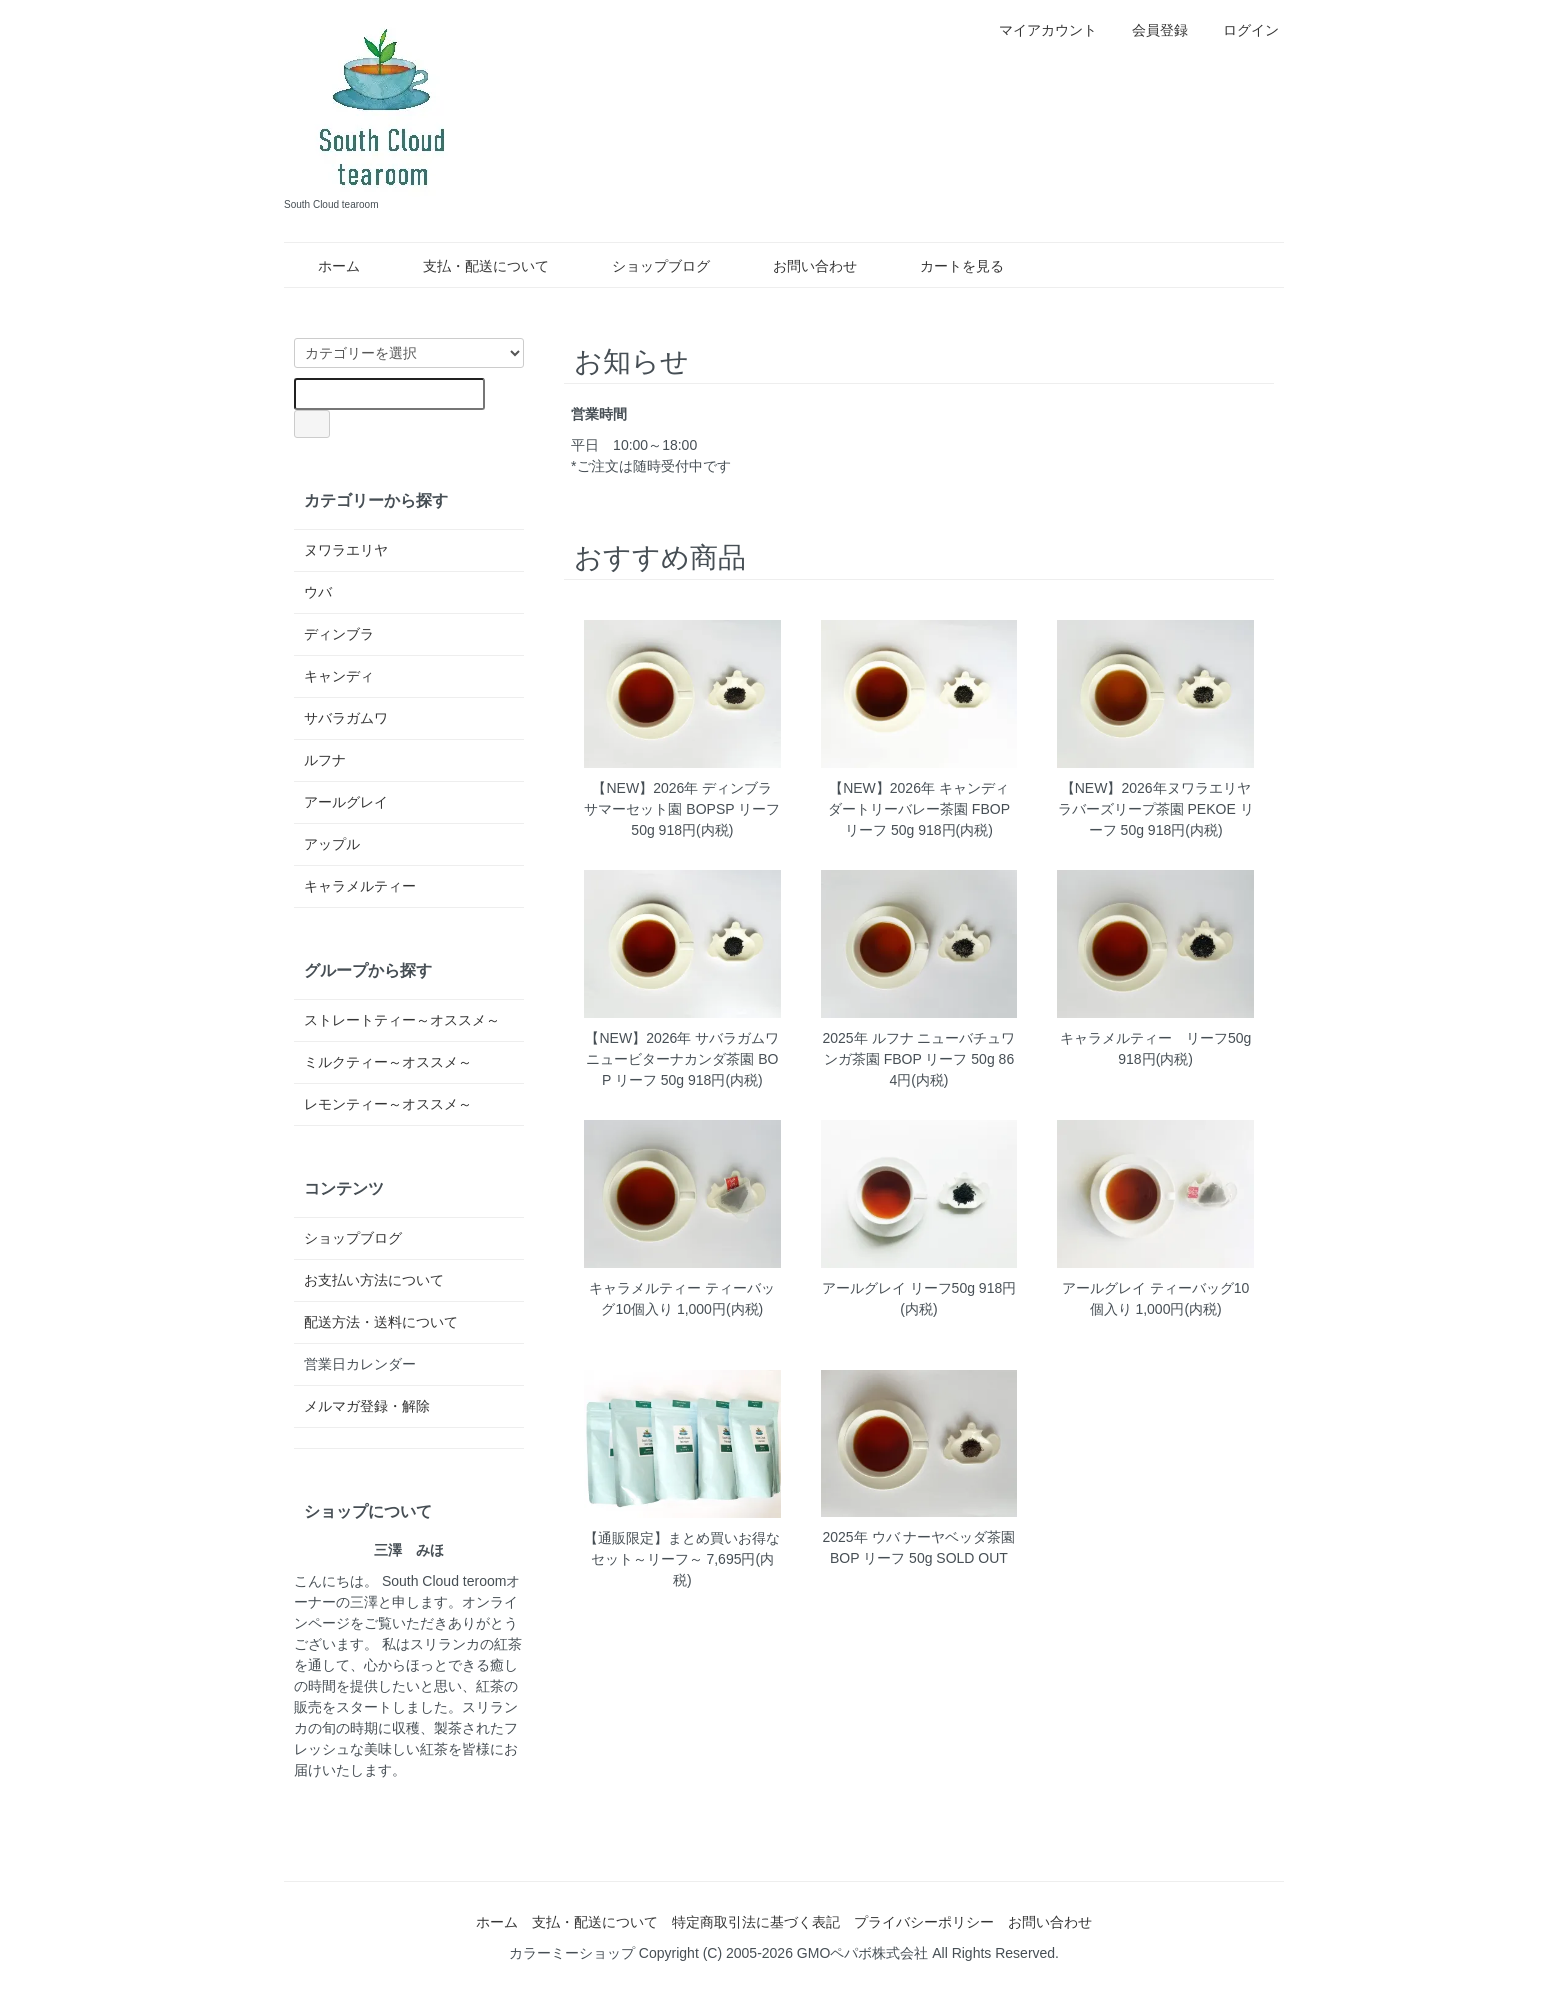 The width and height of the screenshot is (1568, 2013). I want to click on 特定商取引法に基づく表記, so click(756, 1922).